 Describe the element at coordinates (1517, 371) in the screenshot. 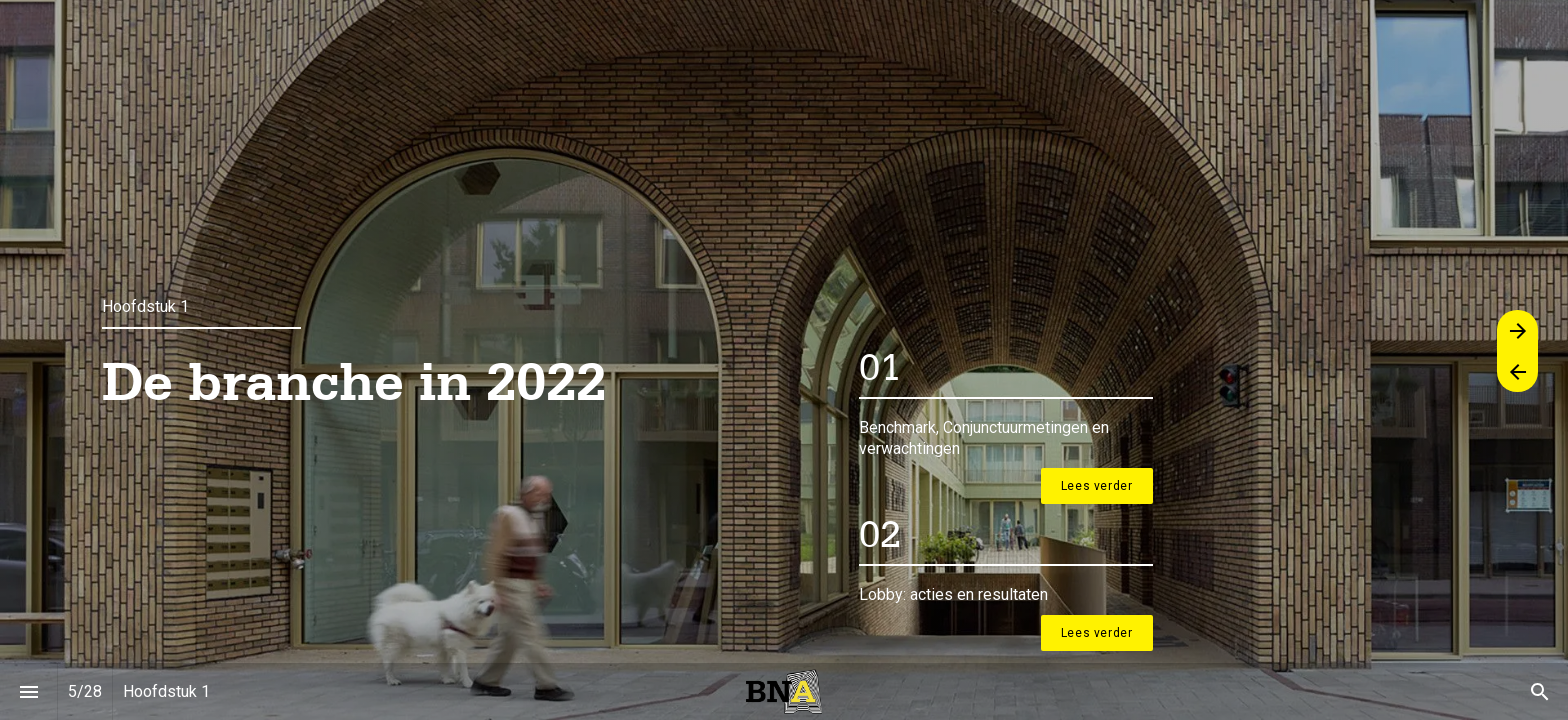

I see `[Vorige pagina]` at that location.